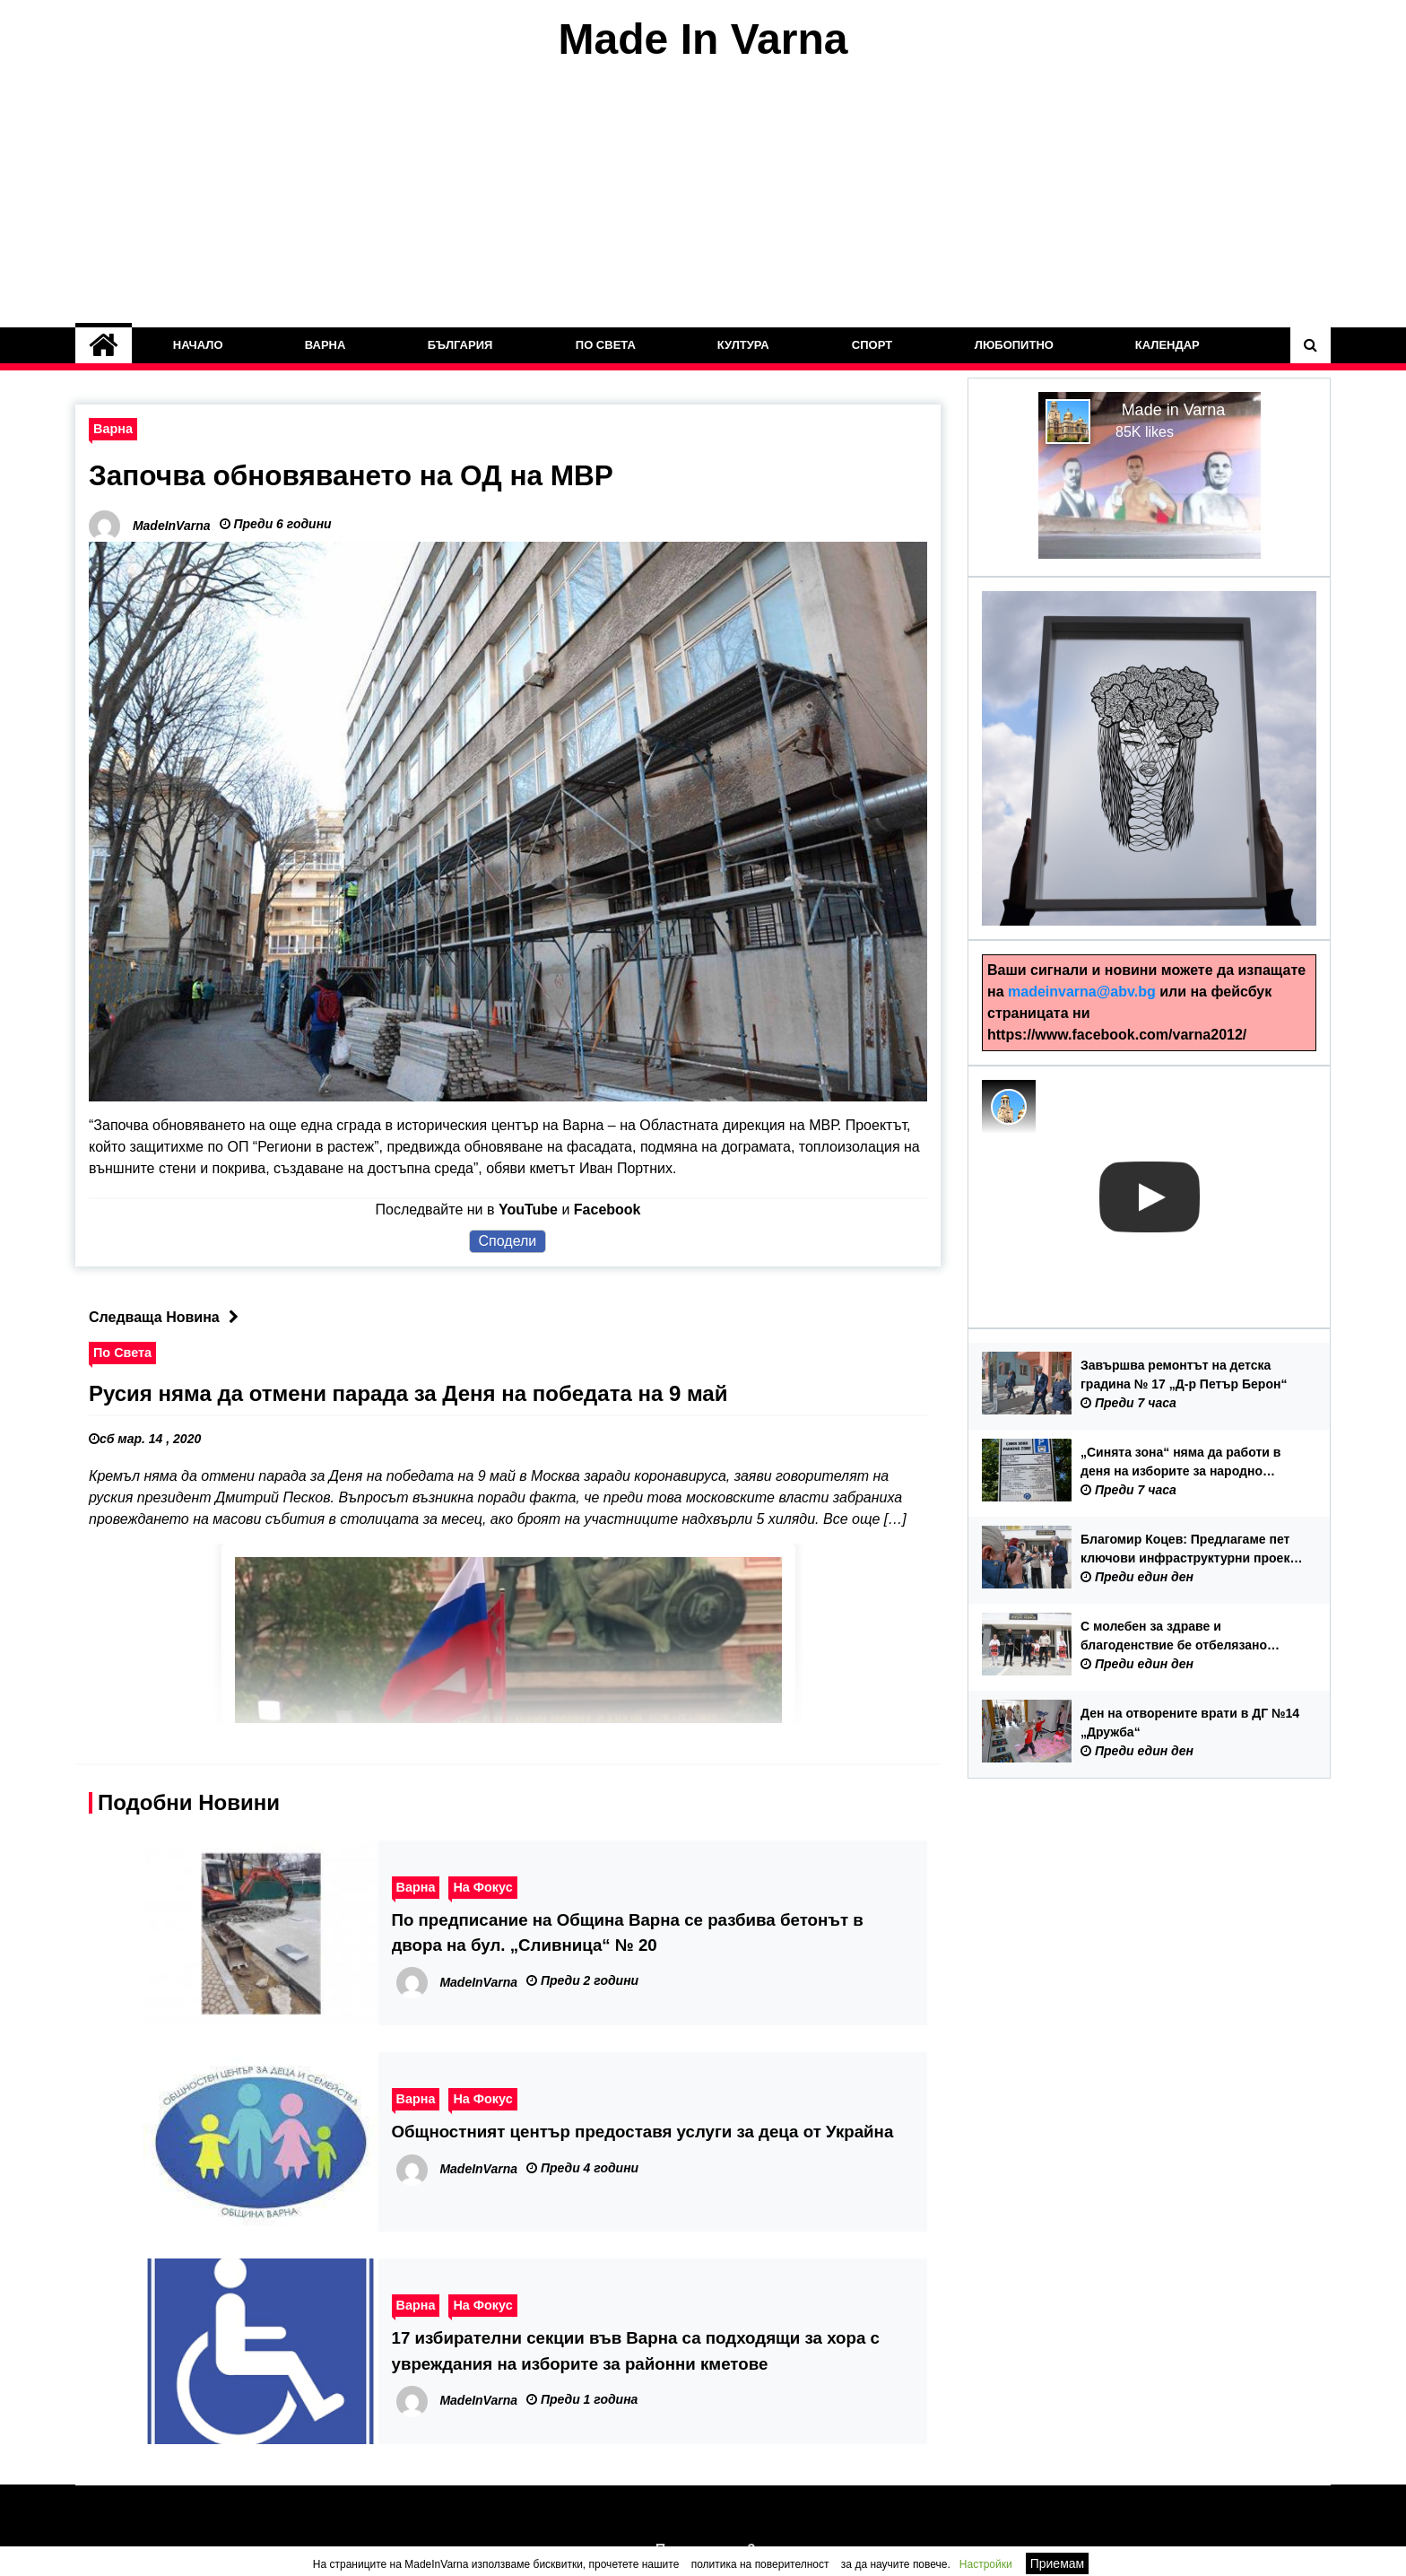 The width and height of the screenshot is (1406, 2576). What do you see at coordinates (508, 1241) in the screenshot?
I see `Сподели` at bounding box center [508, 1241].